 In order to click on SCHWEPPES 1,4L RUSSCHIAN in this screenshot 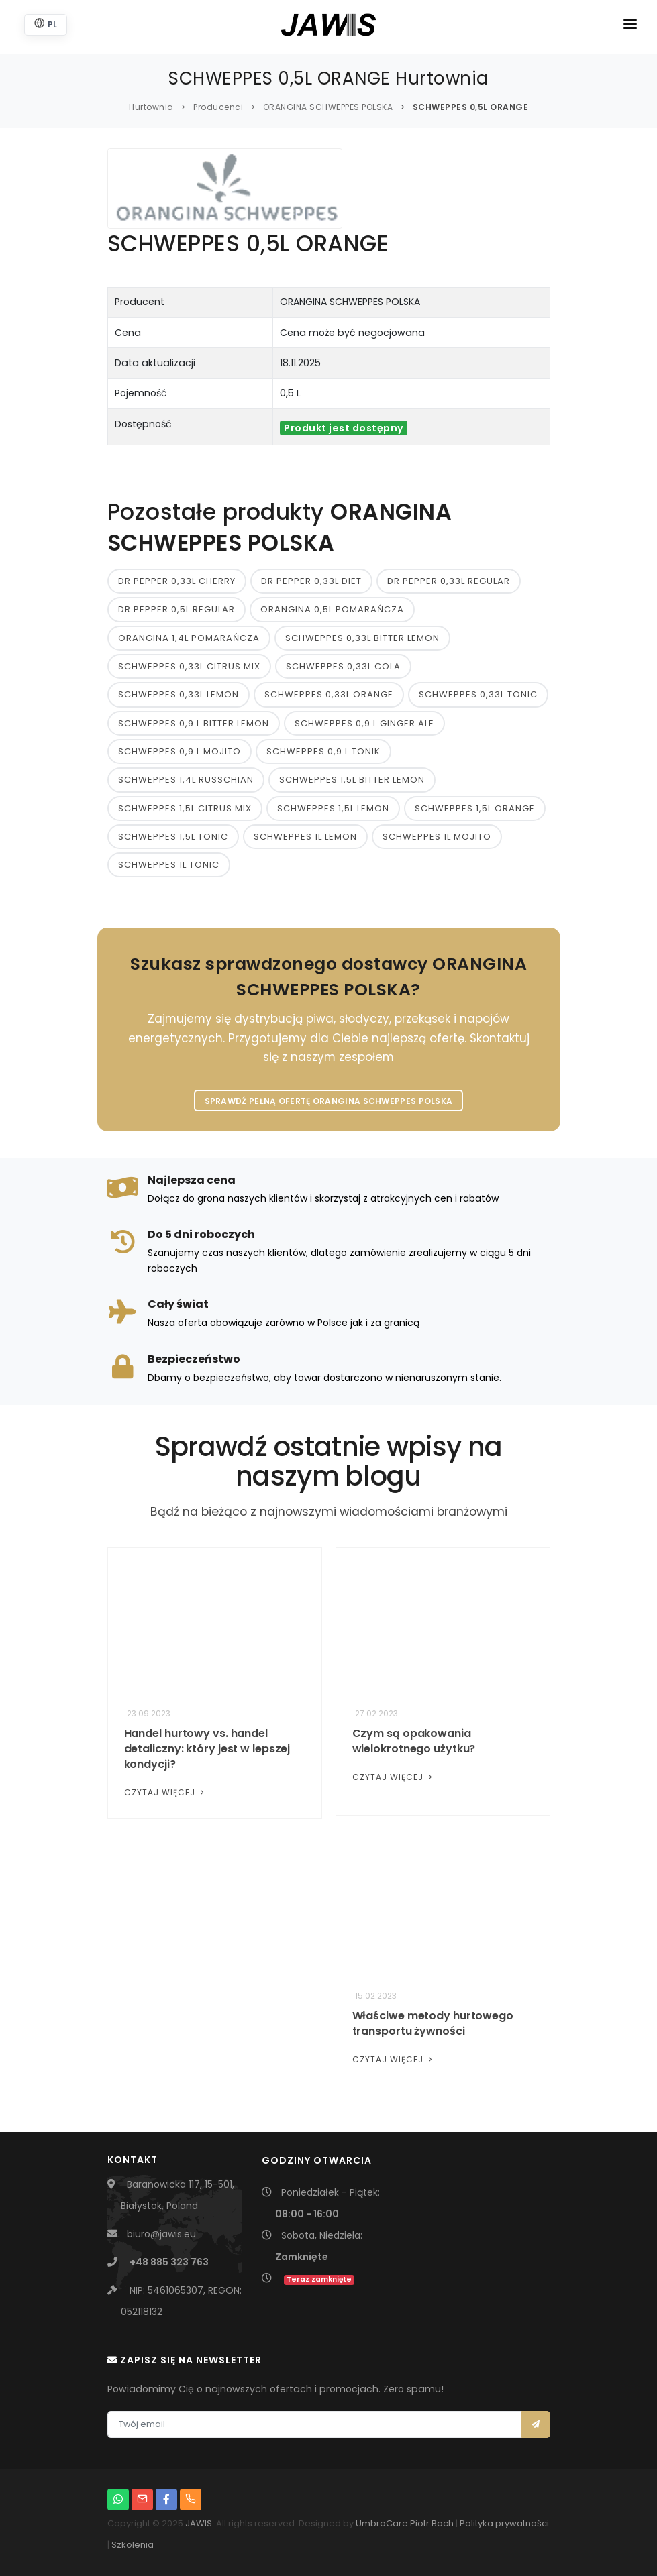, I will do `click(186, 779)`.